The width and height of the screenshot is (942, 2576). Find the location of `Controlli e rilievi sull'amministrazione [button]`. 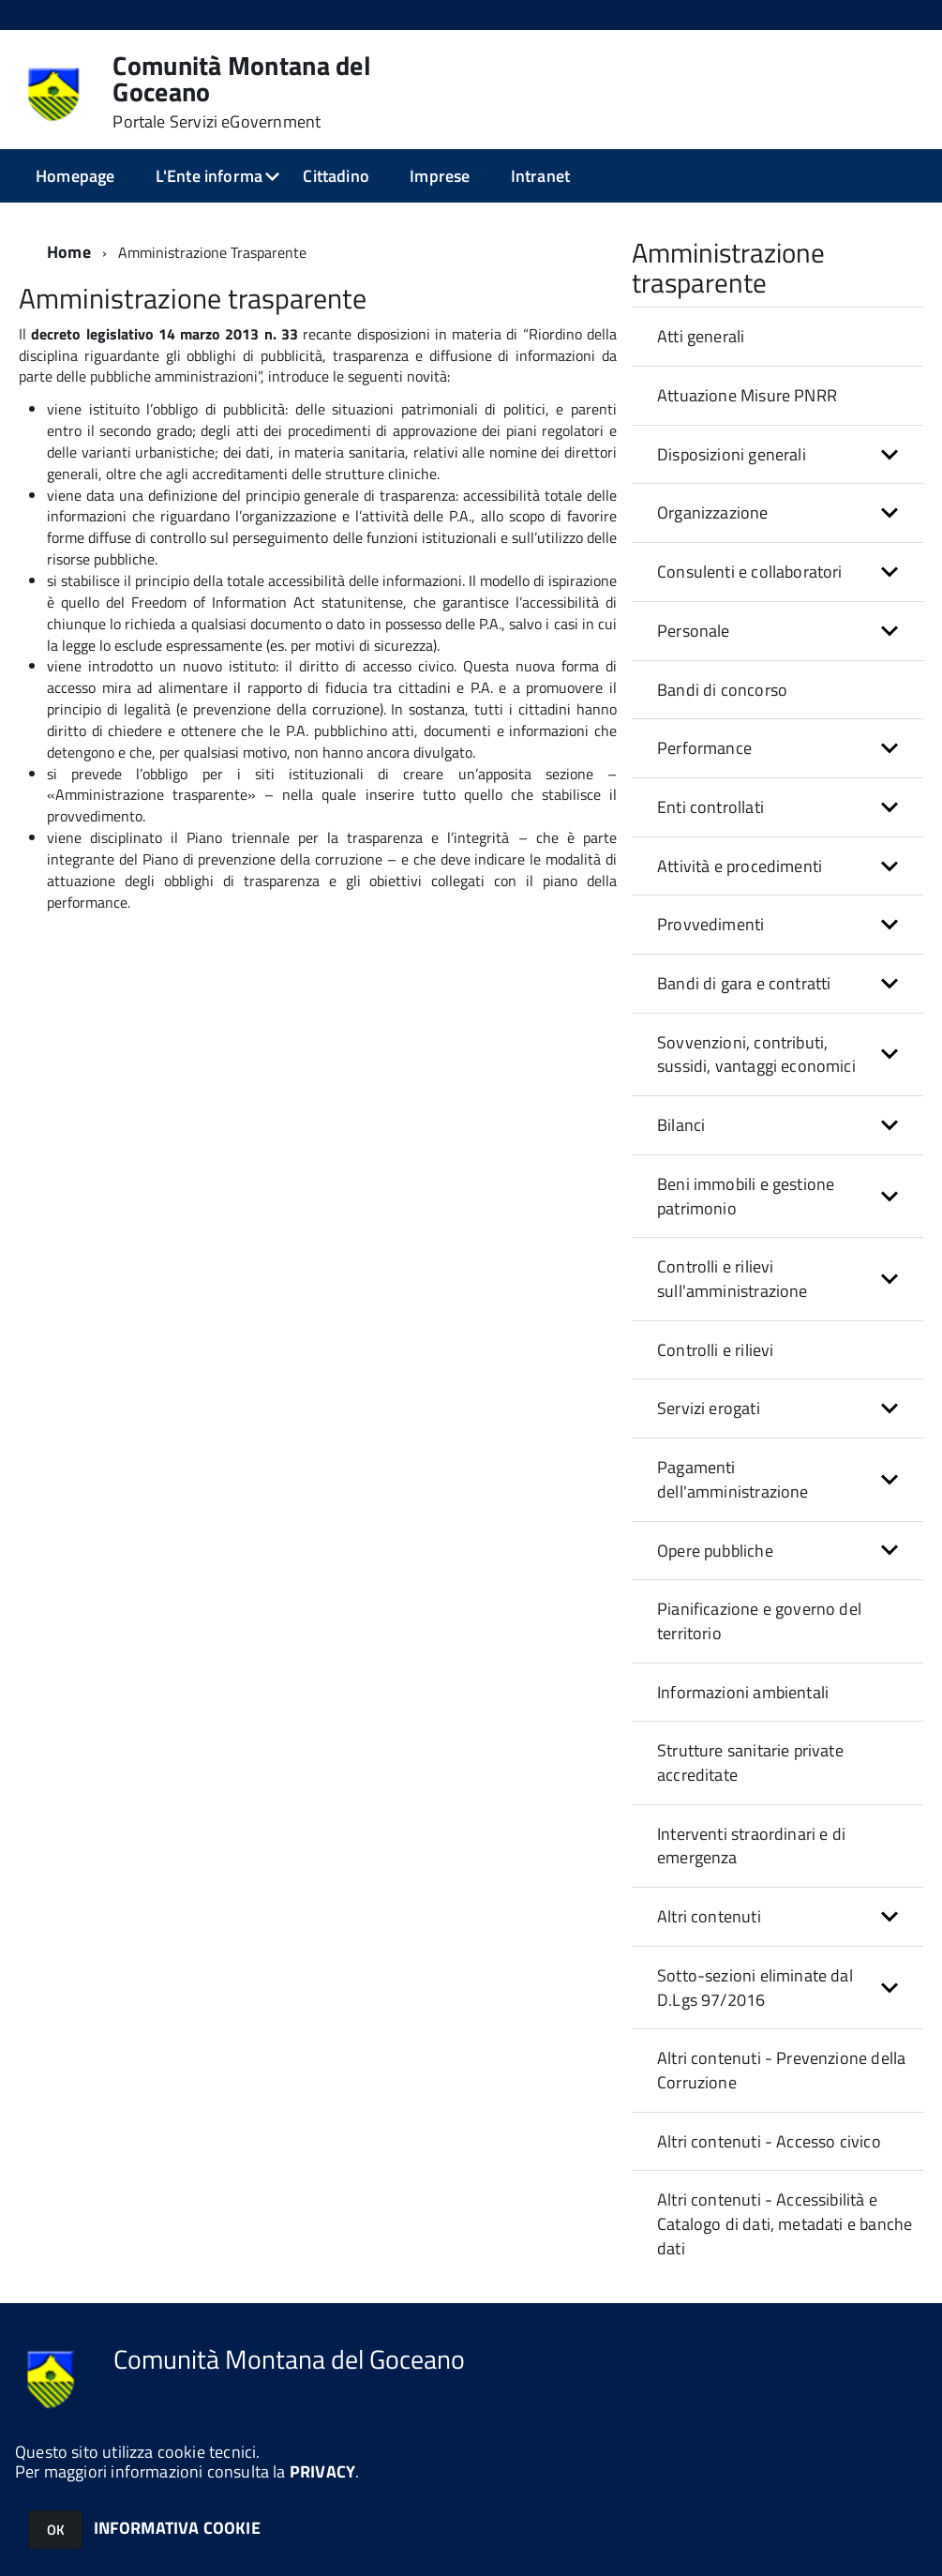

Controlli e rilievi sull'amministrazione [button] is located at coordinates (732, 1278).